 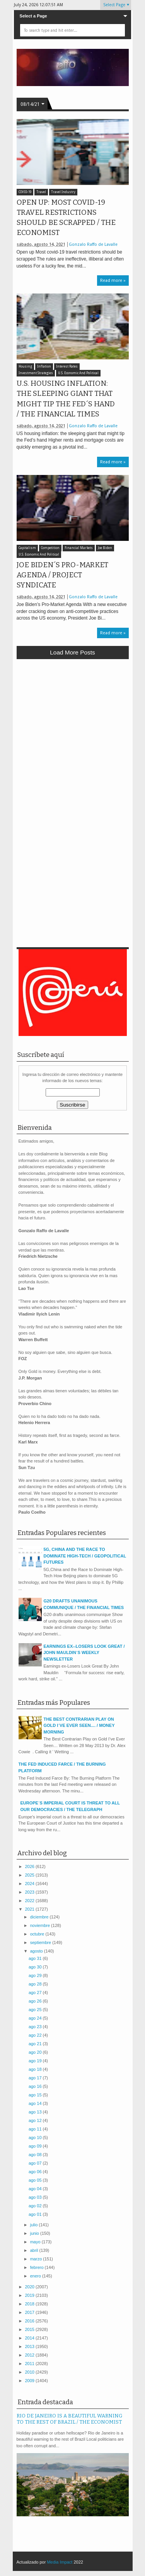 What do you see at coordinates (84, 1652) in the screenshot?
I see `EARNINGS EX--LOSERS LOOK GREAT / JOHN MAULDIN´S WEEKLY NEWSLETTER` at bounding box center [84, 1652].